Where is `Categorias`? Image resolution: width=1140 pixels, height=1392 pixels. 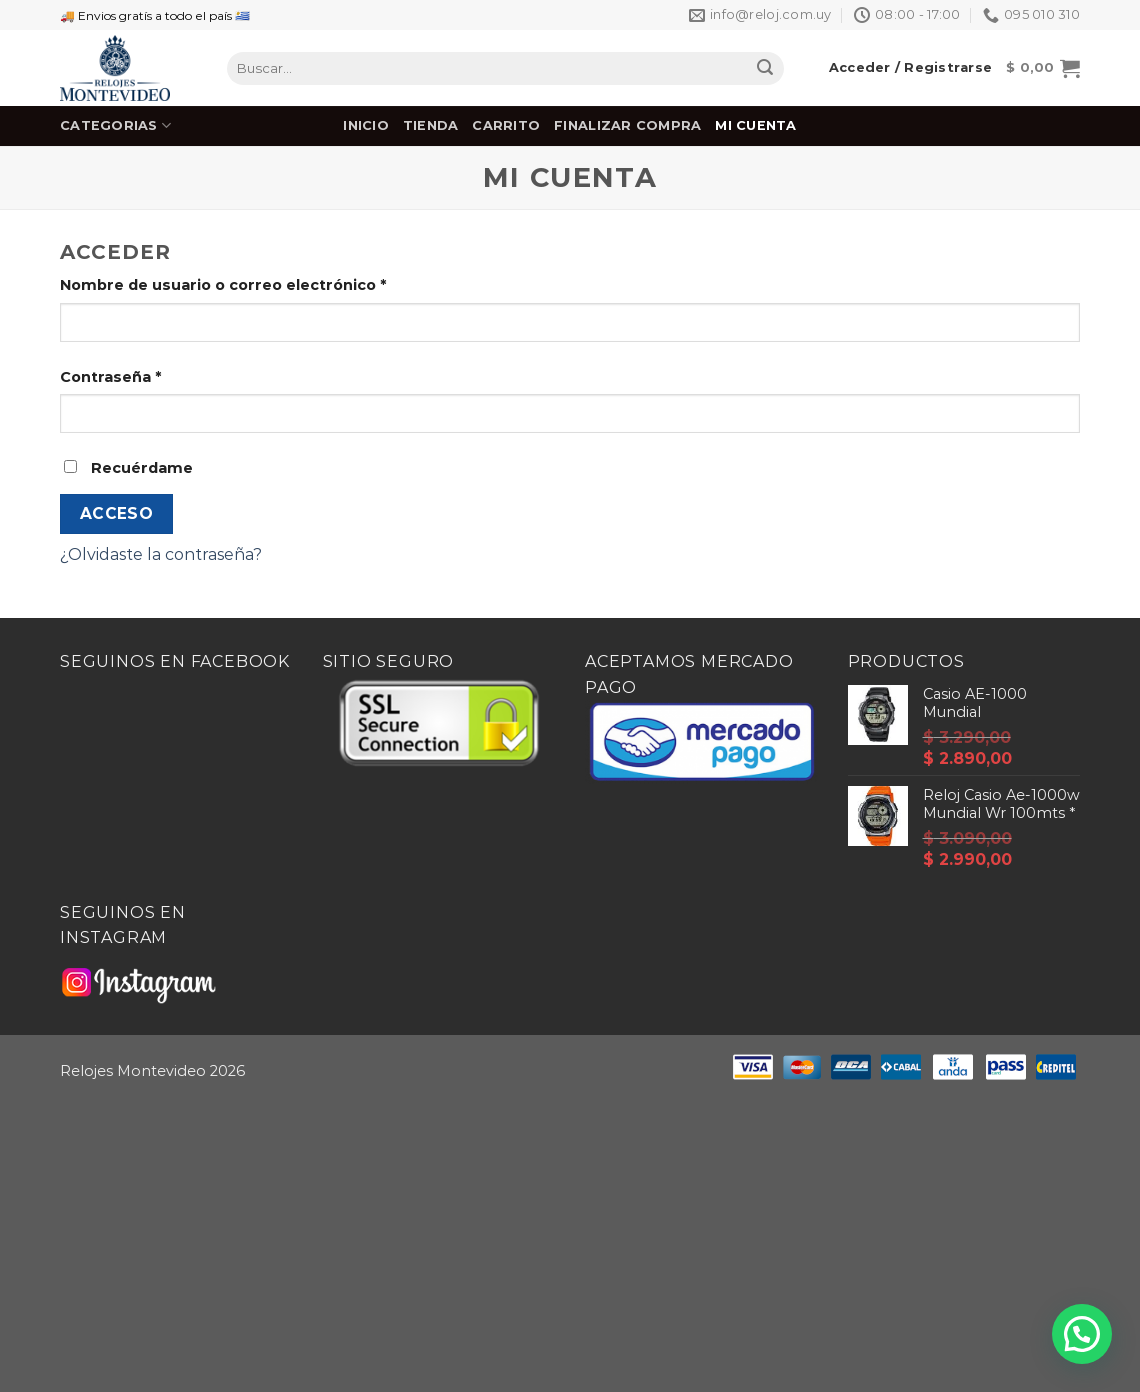 Categorias is located at coordinates (115, 125).